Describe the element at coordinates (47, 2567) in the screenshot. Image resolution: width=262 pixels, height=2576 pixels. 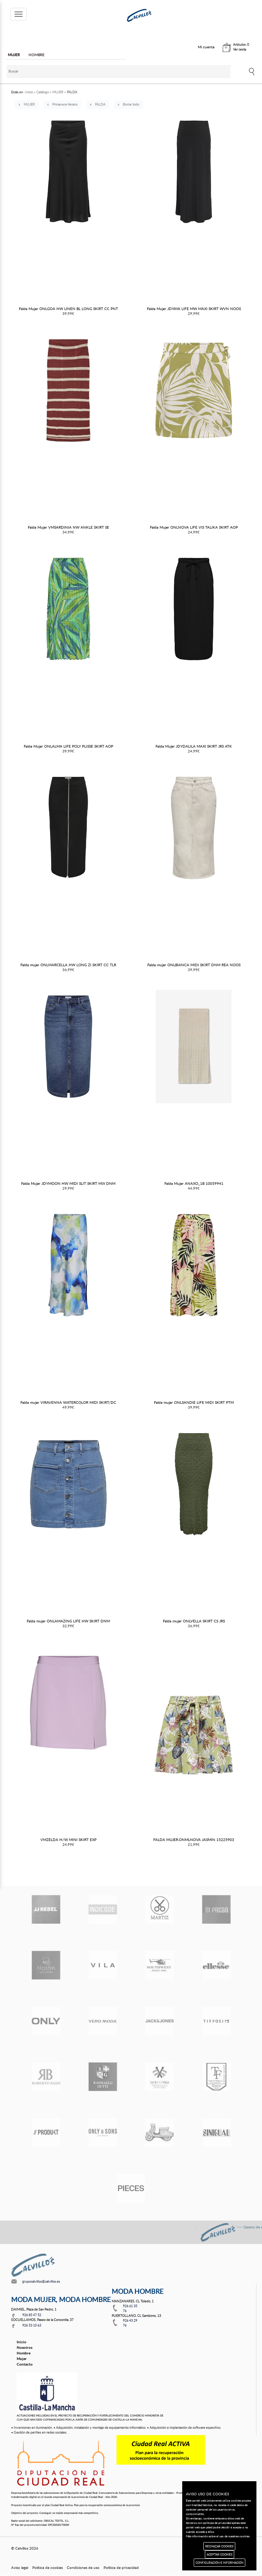
I see `Política de cookies` at that location.